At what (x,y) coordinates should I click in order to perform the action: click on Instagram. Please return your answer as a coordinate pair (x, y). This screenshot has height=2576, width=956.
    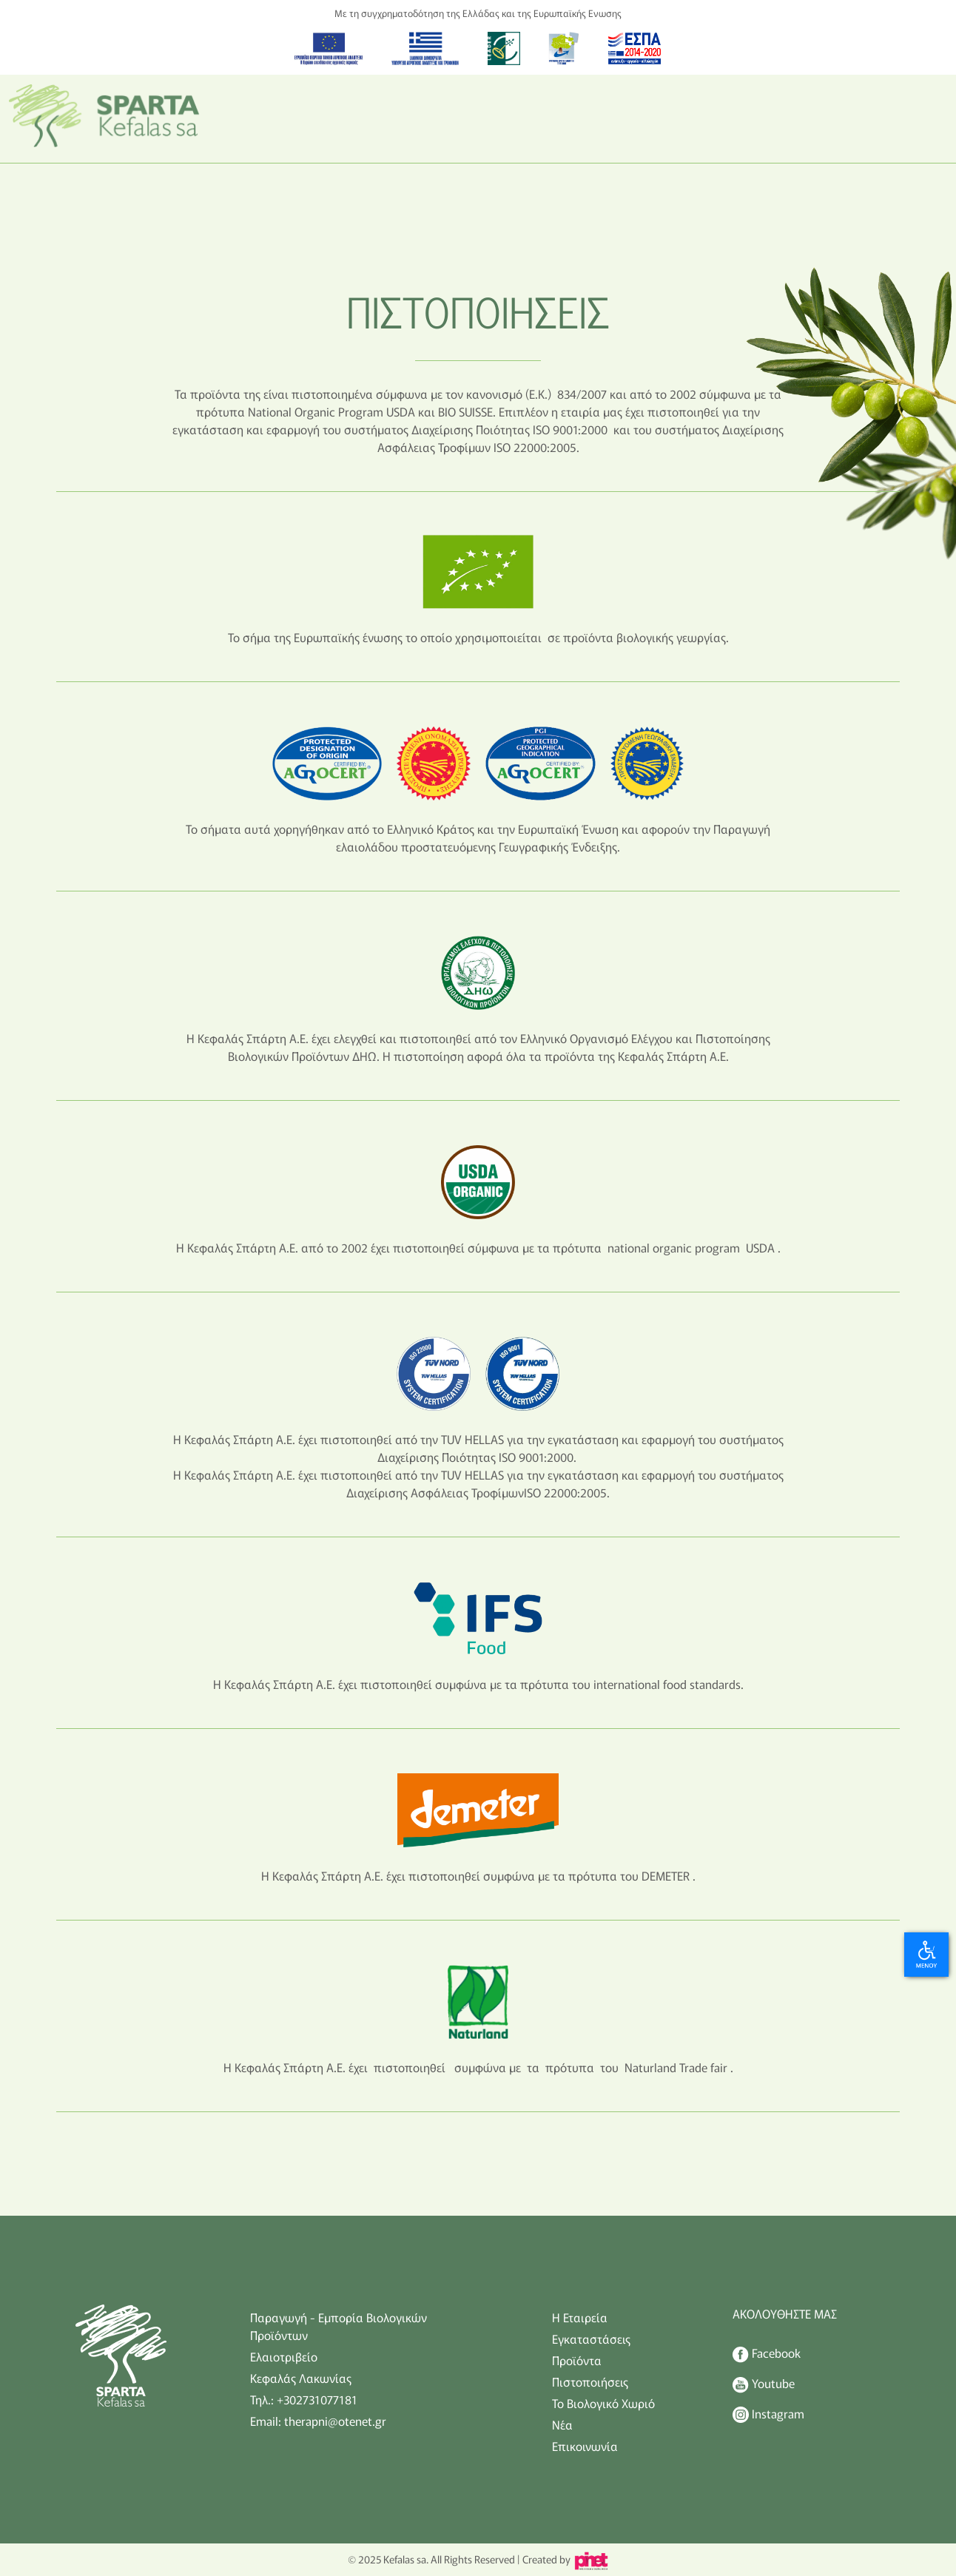
    Looking at the image, I should click on (768, 2414).